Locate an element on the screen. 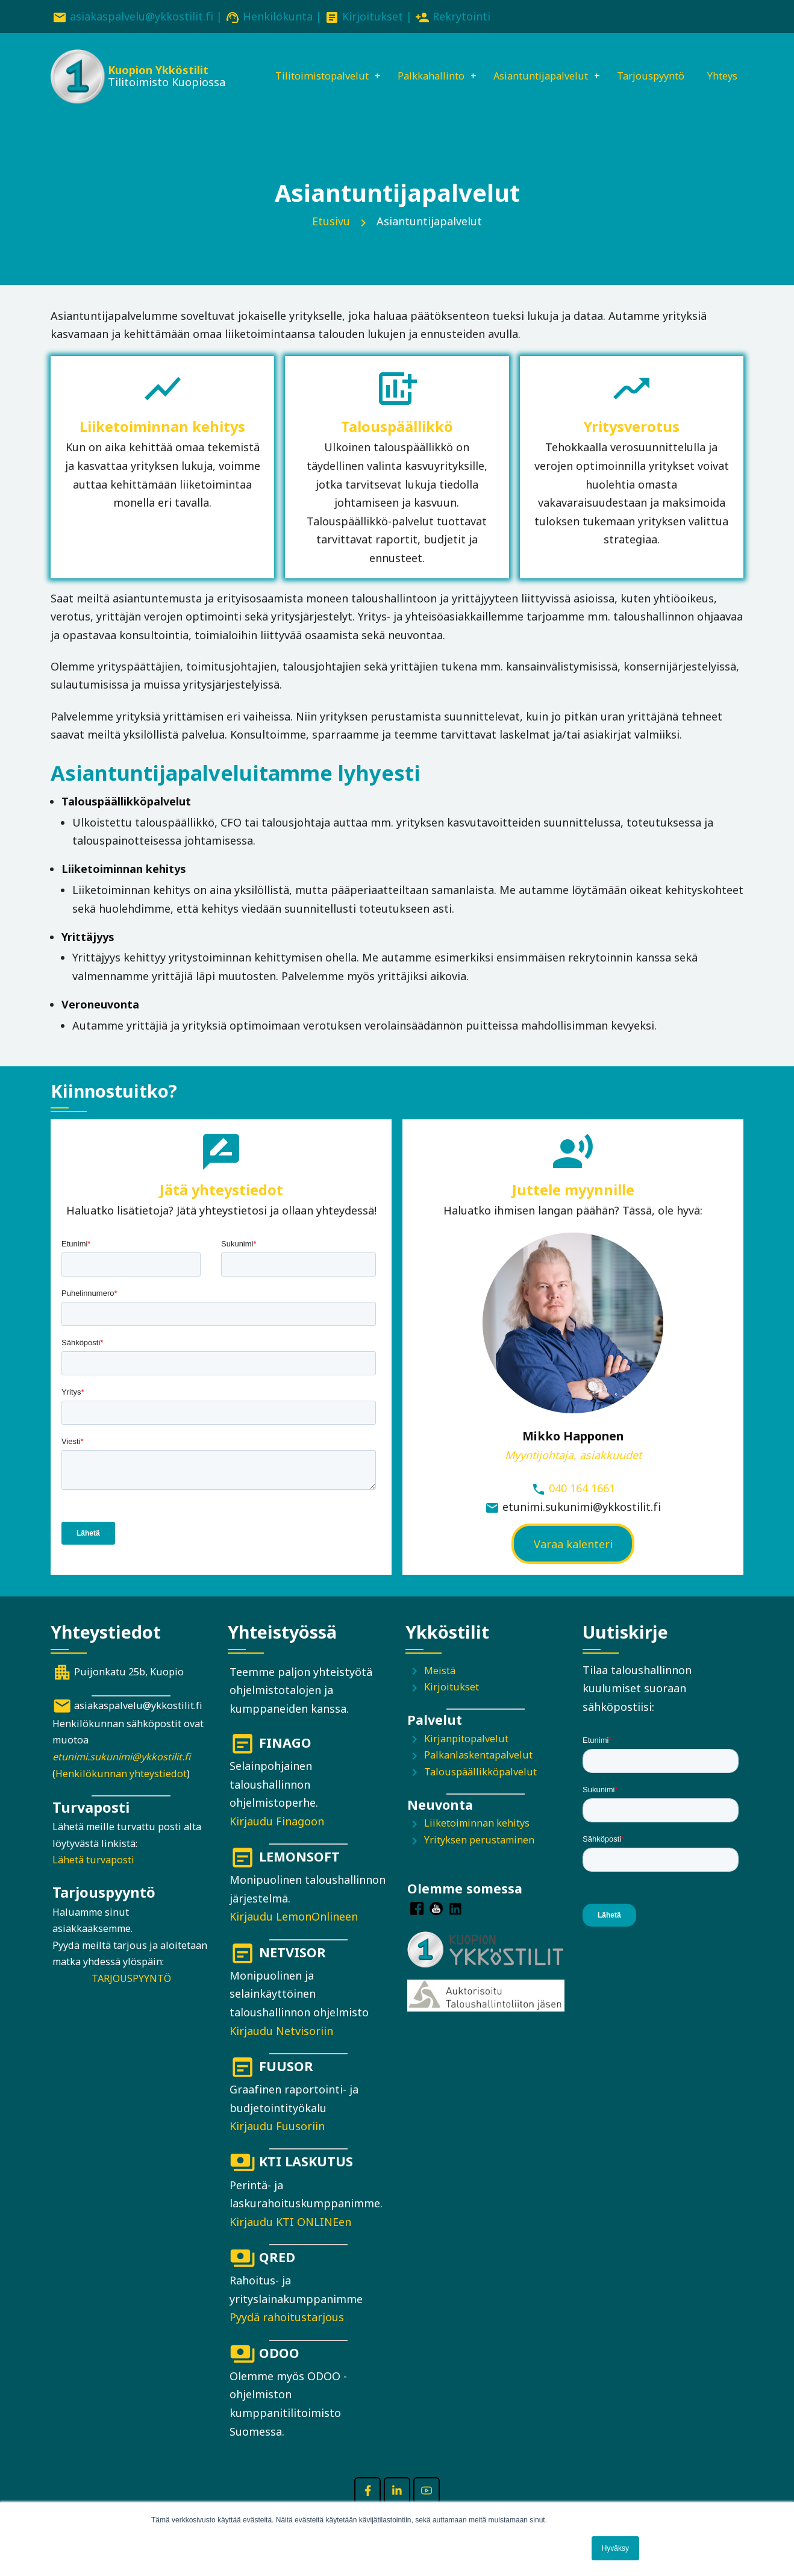  Kirjanpitopalvelut is located at coordinates (466, 1756).